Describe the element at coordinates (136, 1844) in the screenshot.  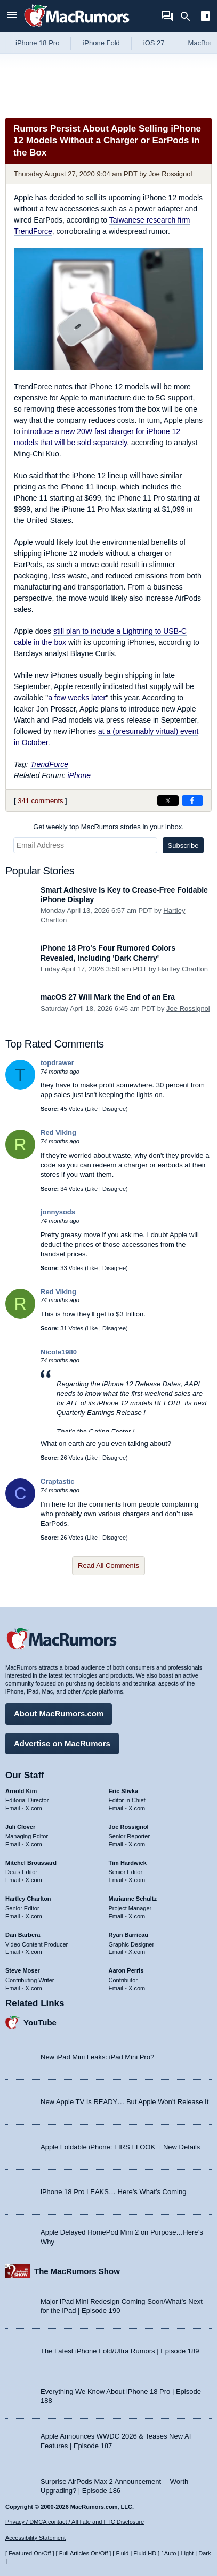
I see `X.com [Follow Joe Rossignol on X.com]` at that location.